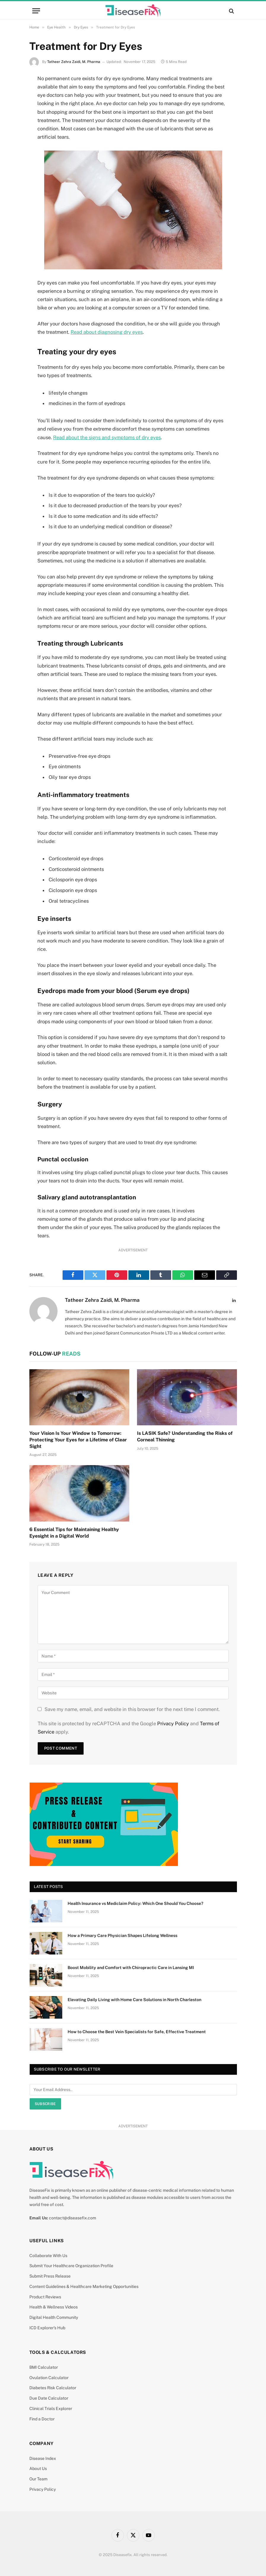 The width and height of the screenshot is (266, 2576). I want to click on How to Choose the Best Vein Specialists for Safe, Effective Treatment, so click(137, 2031).